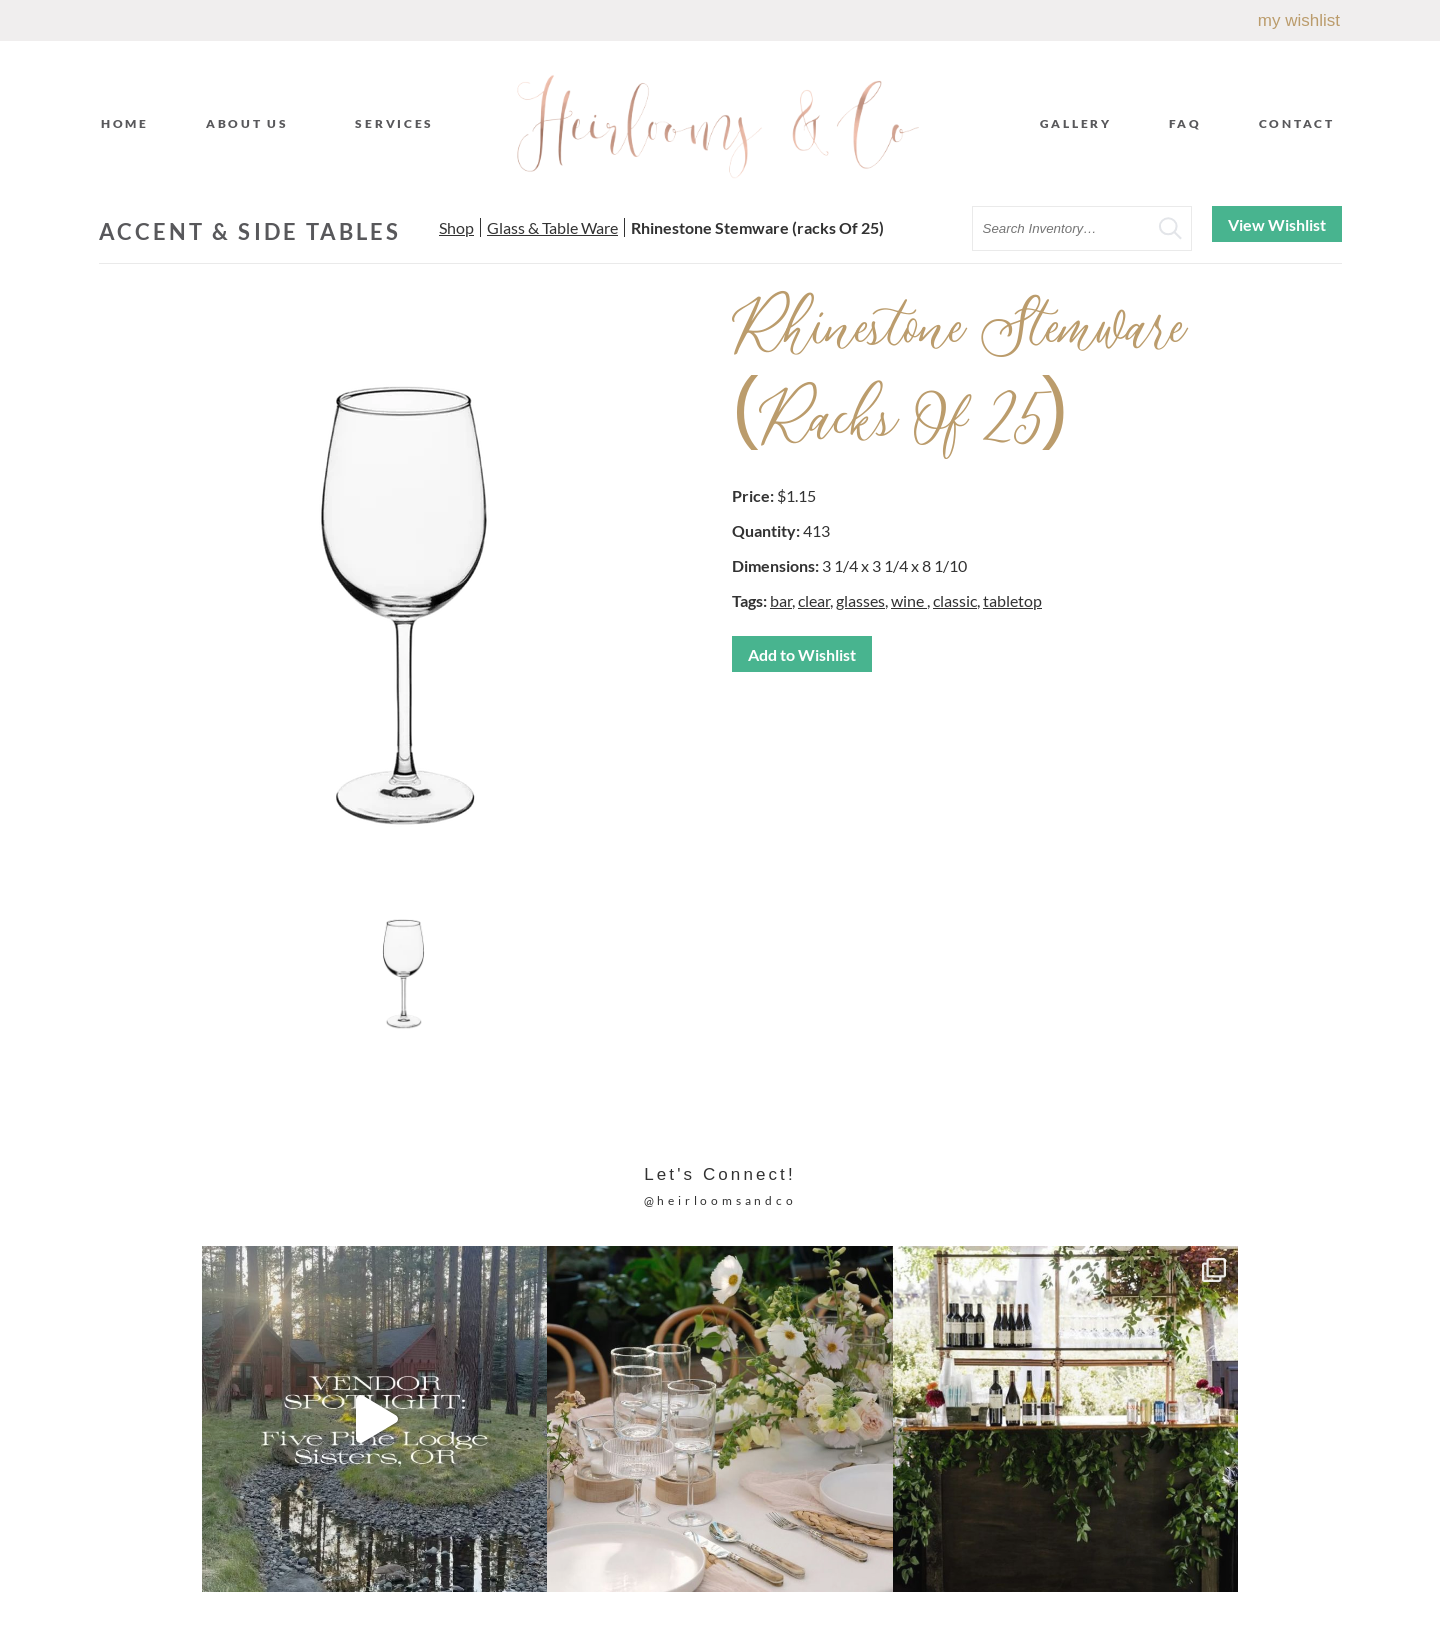 Image resolution: width=1440 pixels, height=1634 pixels. Describe the element at coordinates (814, 600) in the screenshot. I see `clear` at that location.